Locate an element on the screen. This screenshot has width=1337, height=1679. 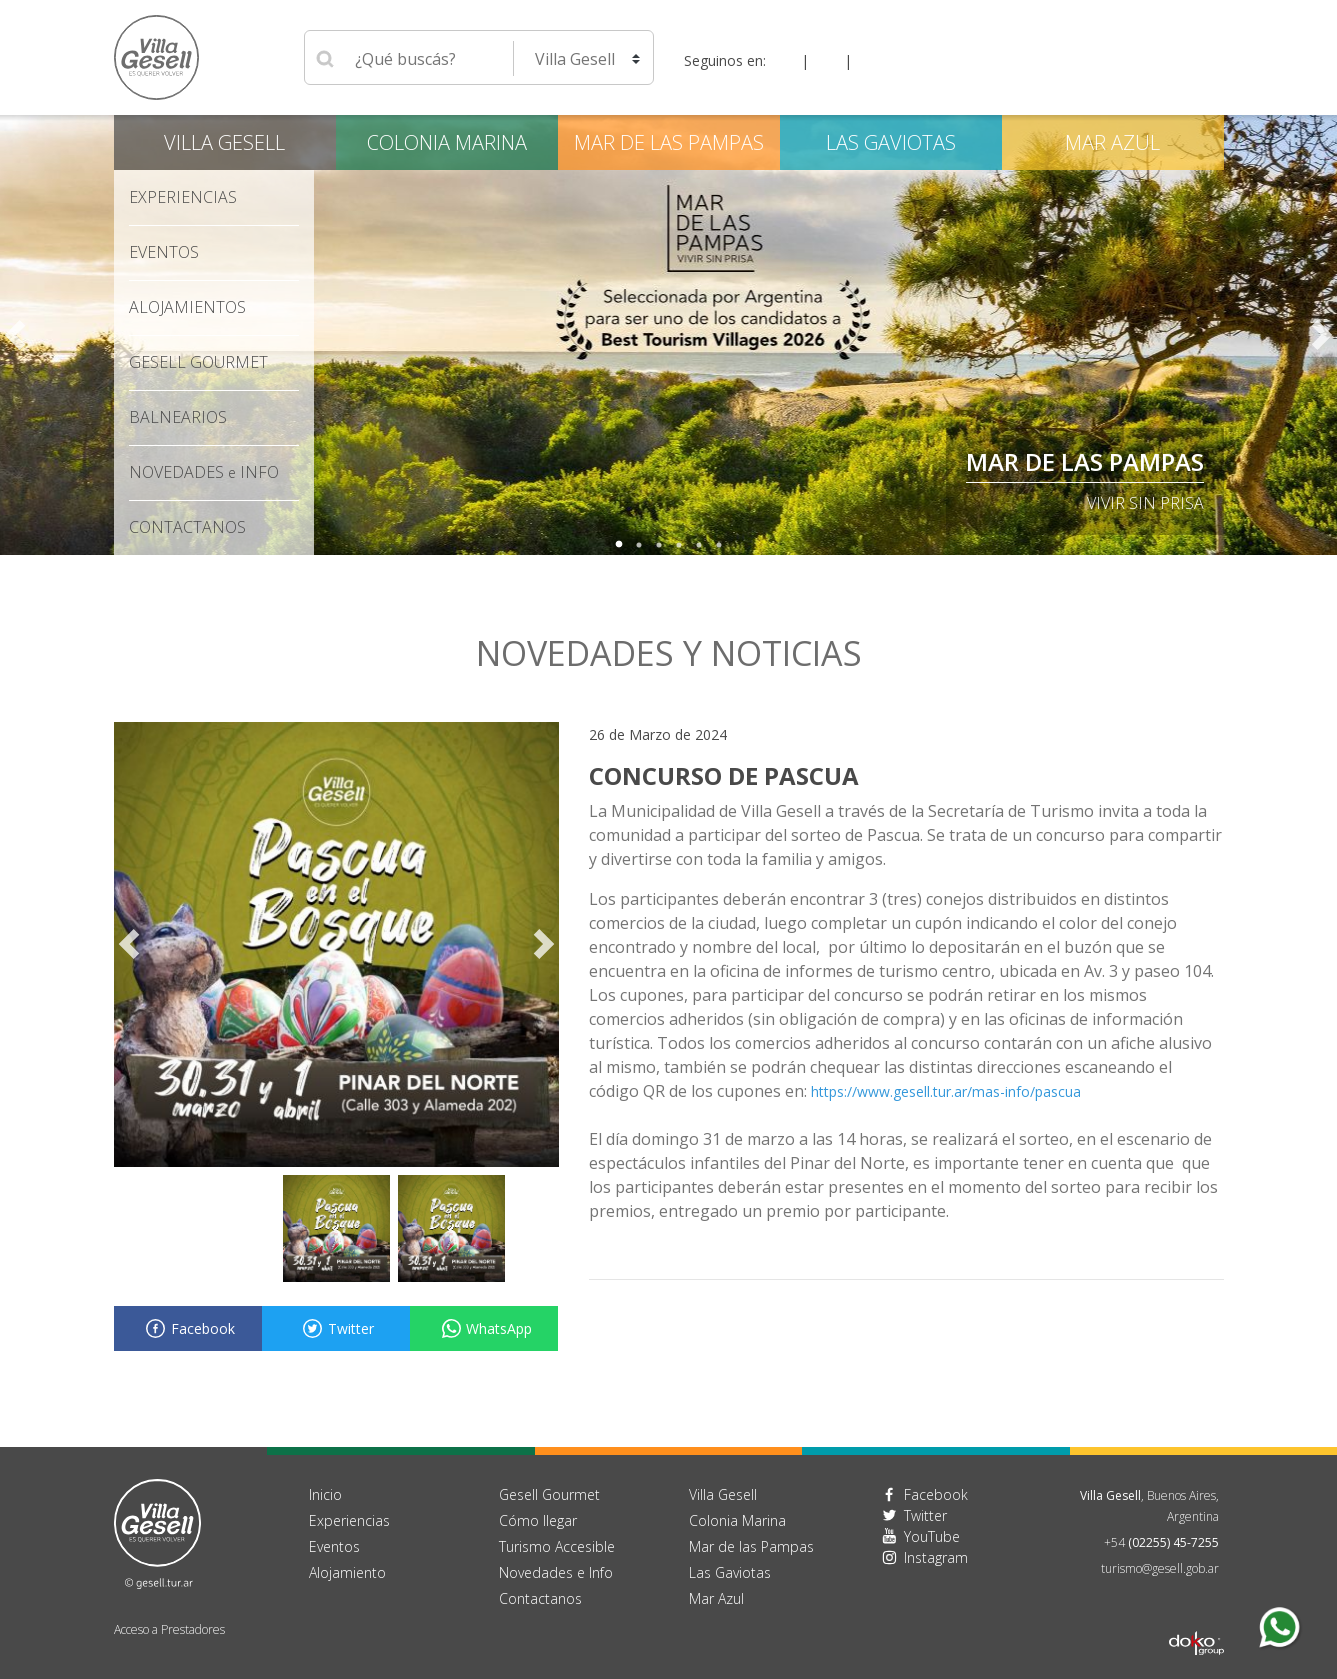
Acceso a Prestadores is located at coordinates (169, 1629).